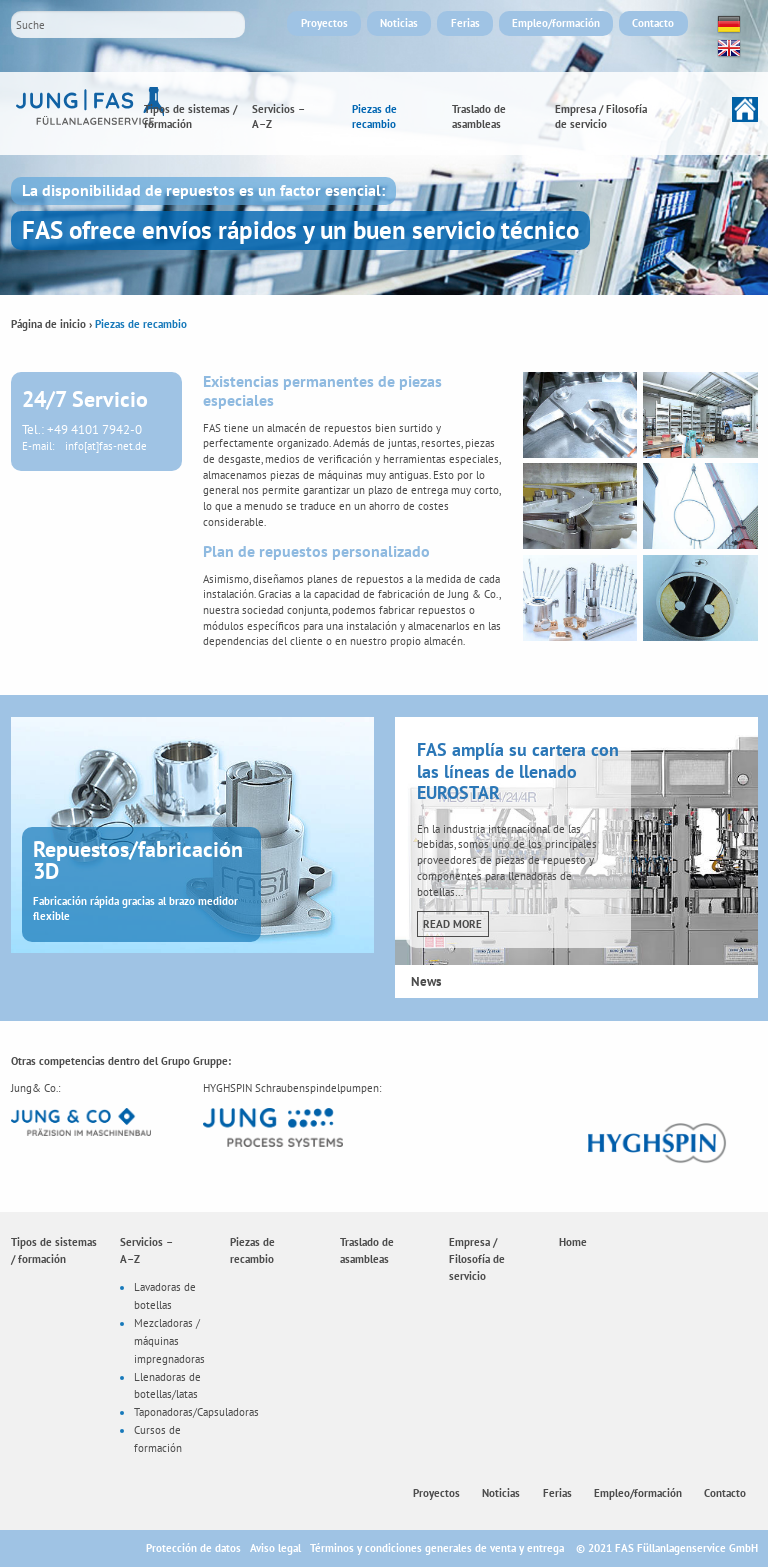 This screenshot has width=768, height=1567. I want to click on Tipos de sistemas / formación, so click(190, 117).